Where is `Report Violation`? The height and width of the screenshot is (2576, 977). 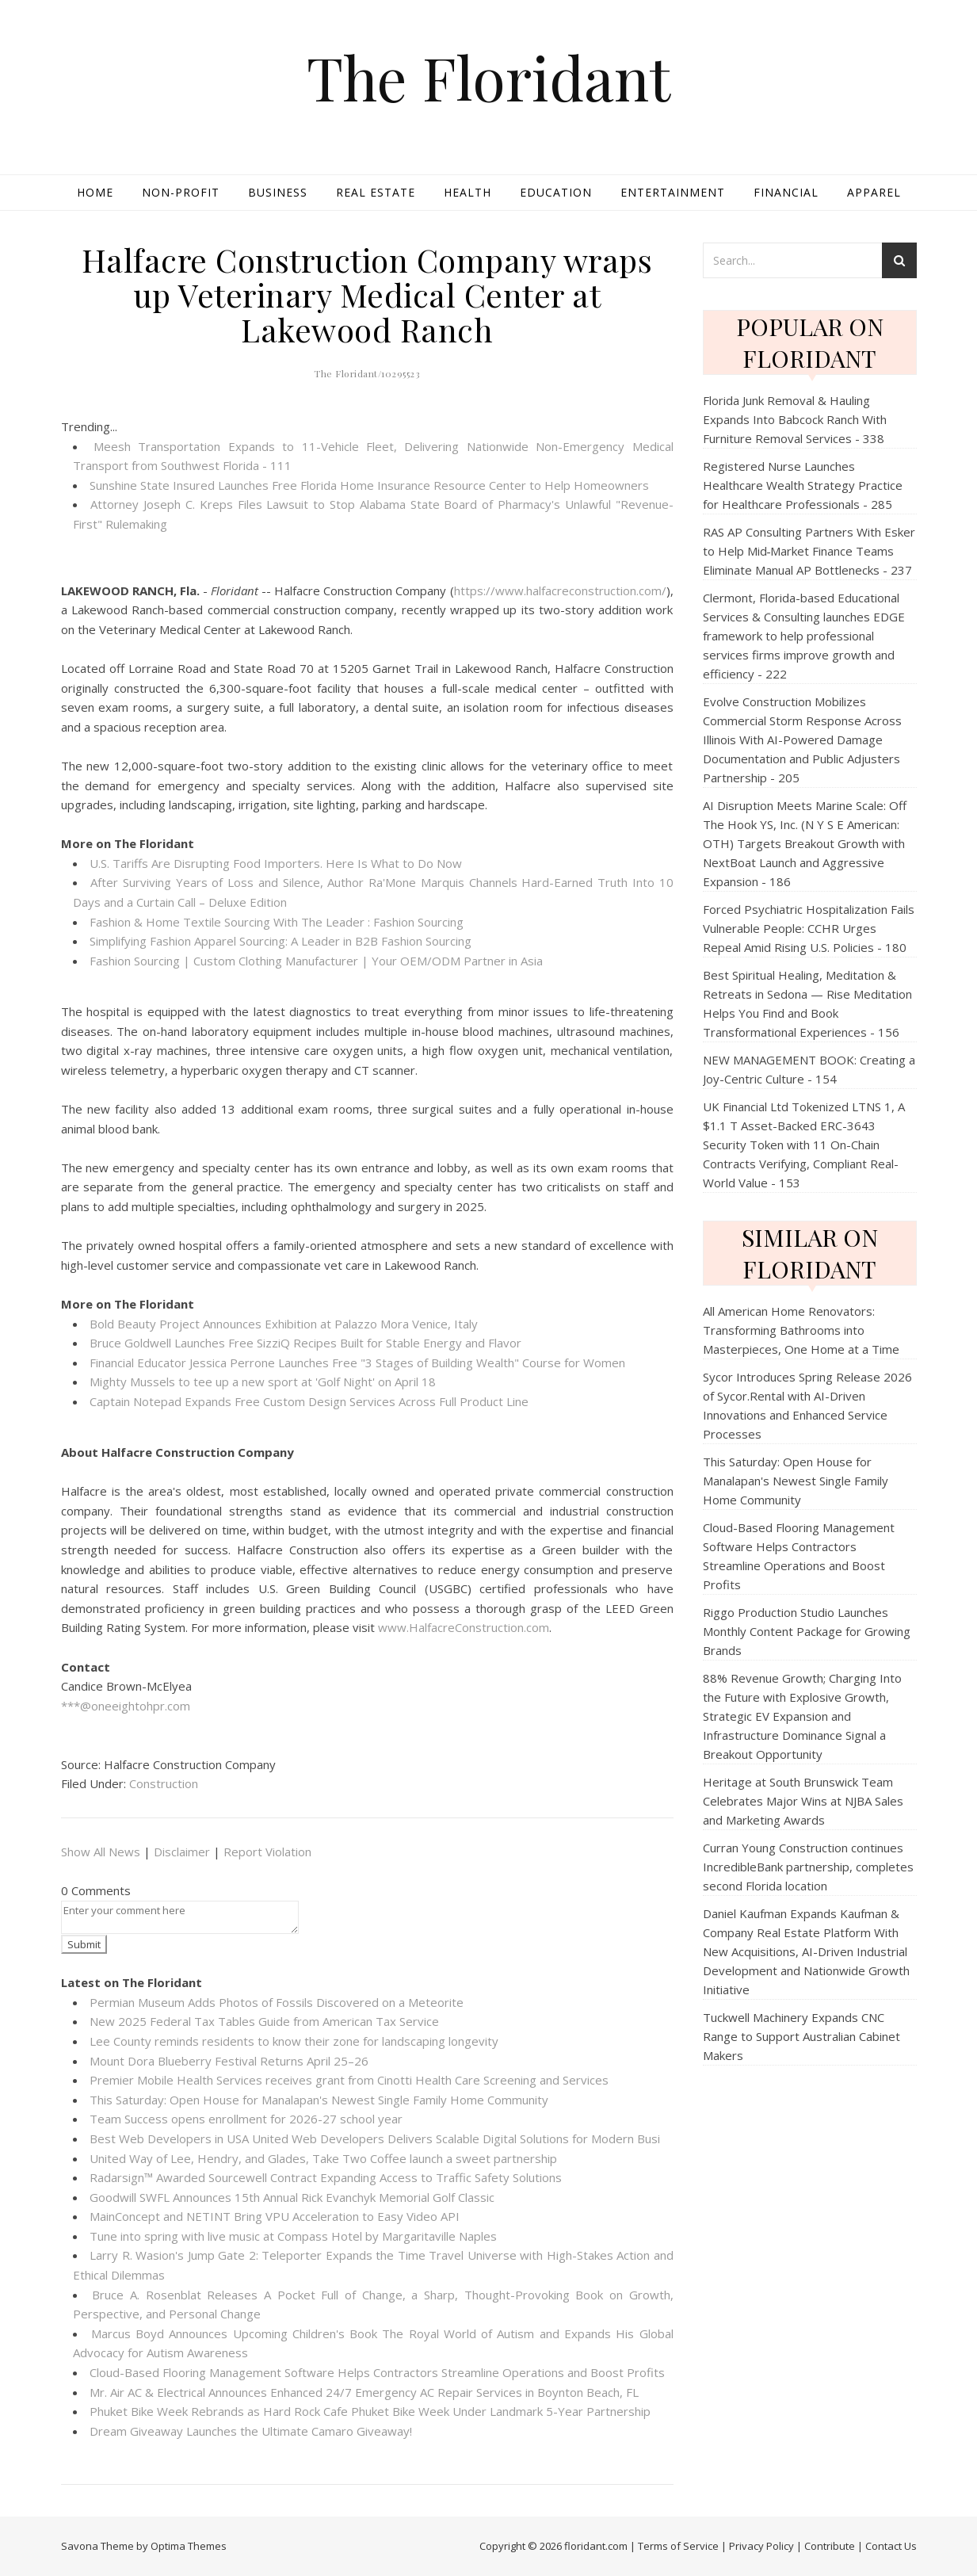 Report Violation is located at coordinates (267, 1851).